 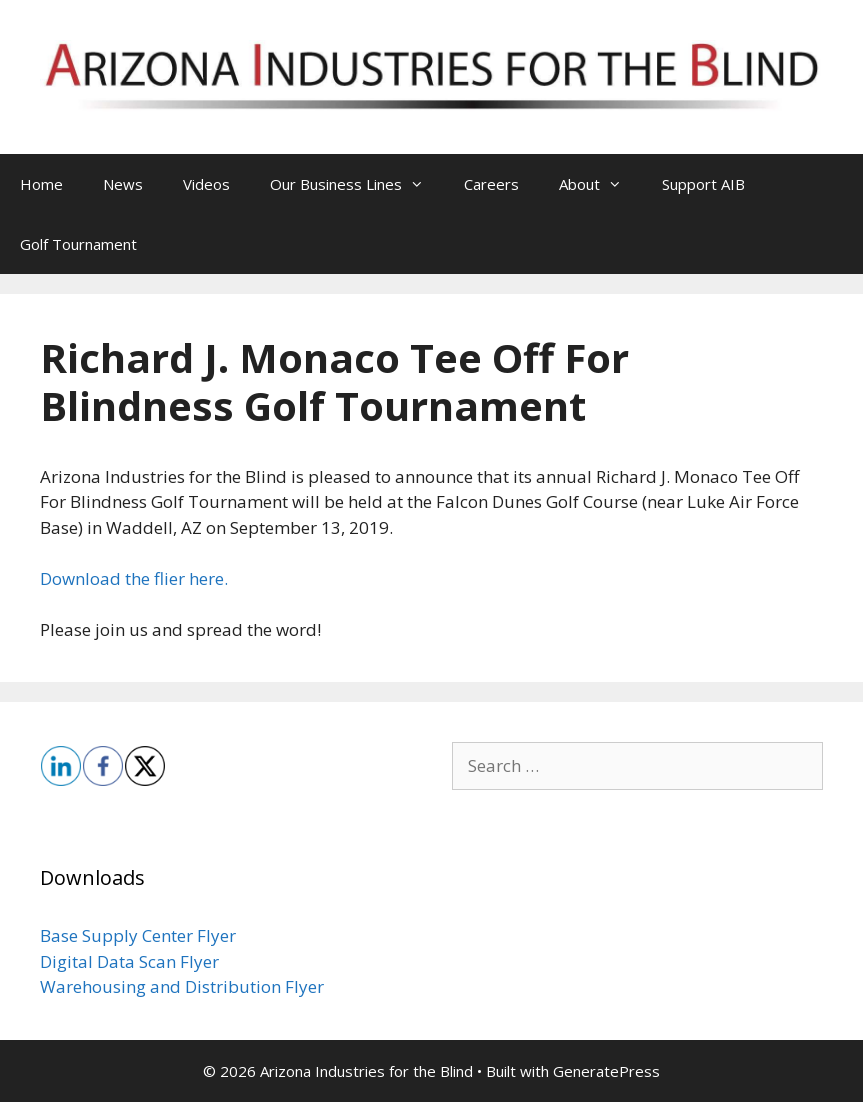 I want to click on News, so click(x=123, y=184).